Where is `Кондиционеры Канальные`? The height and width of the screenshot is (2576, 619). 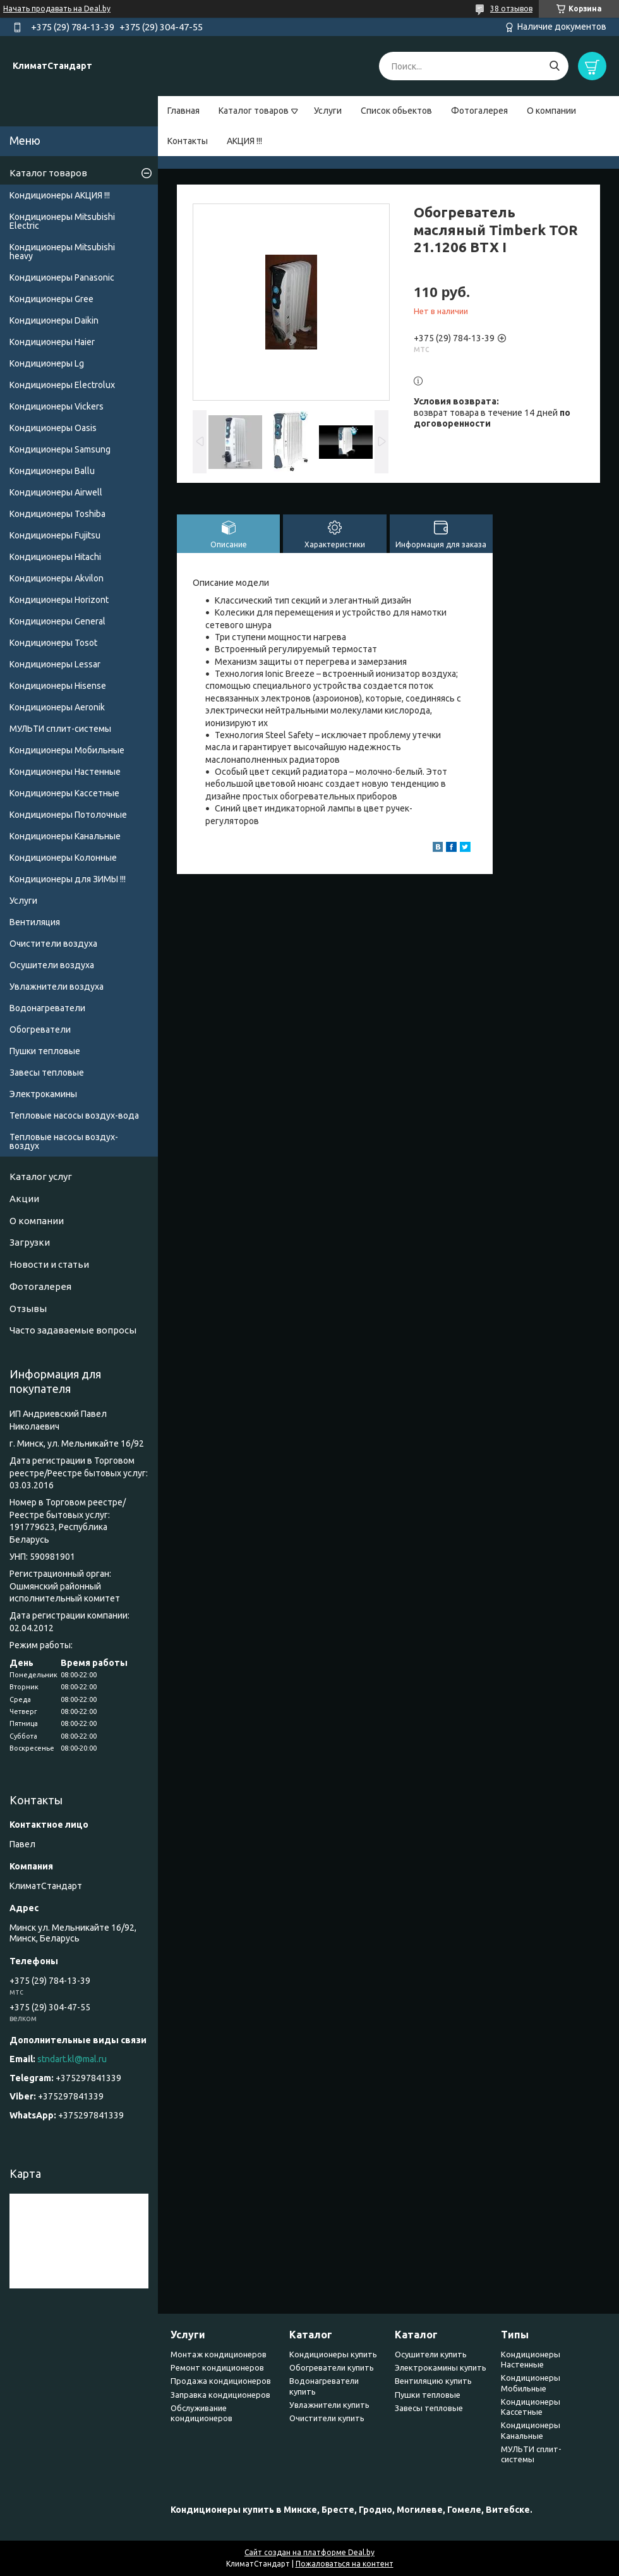
Кондиционеры Канальные is located at coordinates (65, 836).